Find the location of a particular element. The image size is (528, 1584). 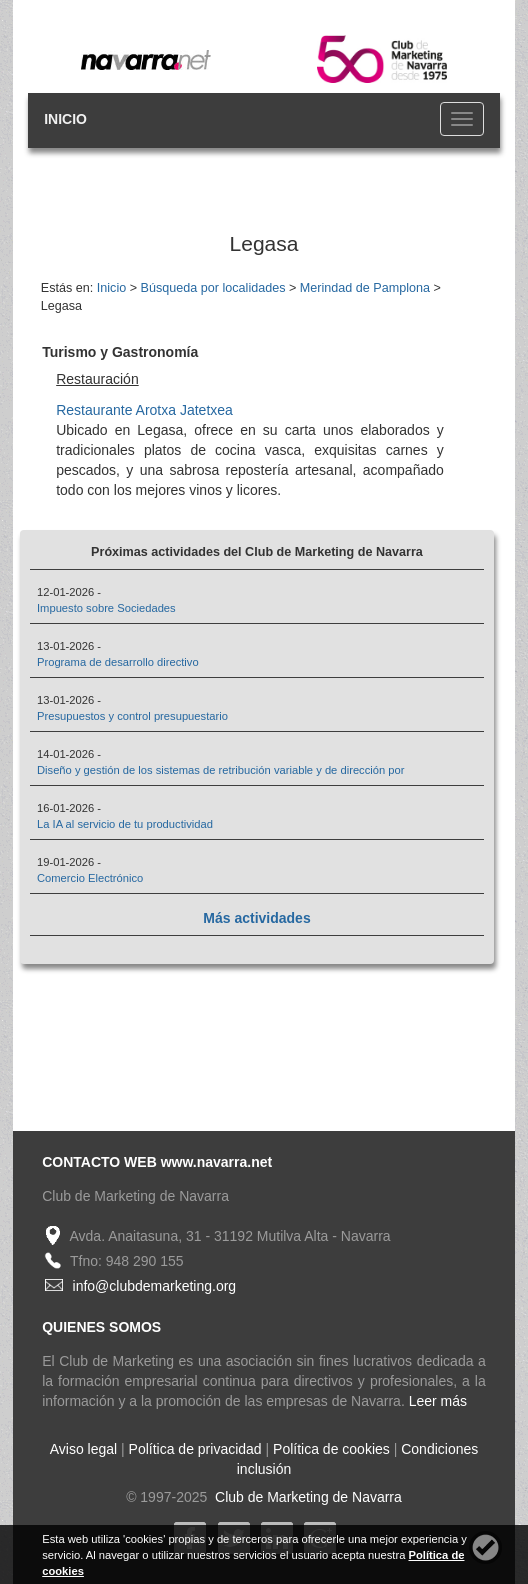

Aviso legal is located at coordinates (83, 1449).